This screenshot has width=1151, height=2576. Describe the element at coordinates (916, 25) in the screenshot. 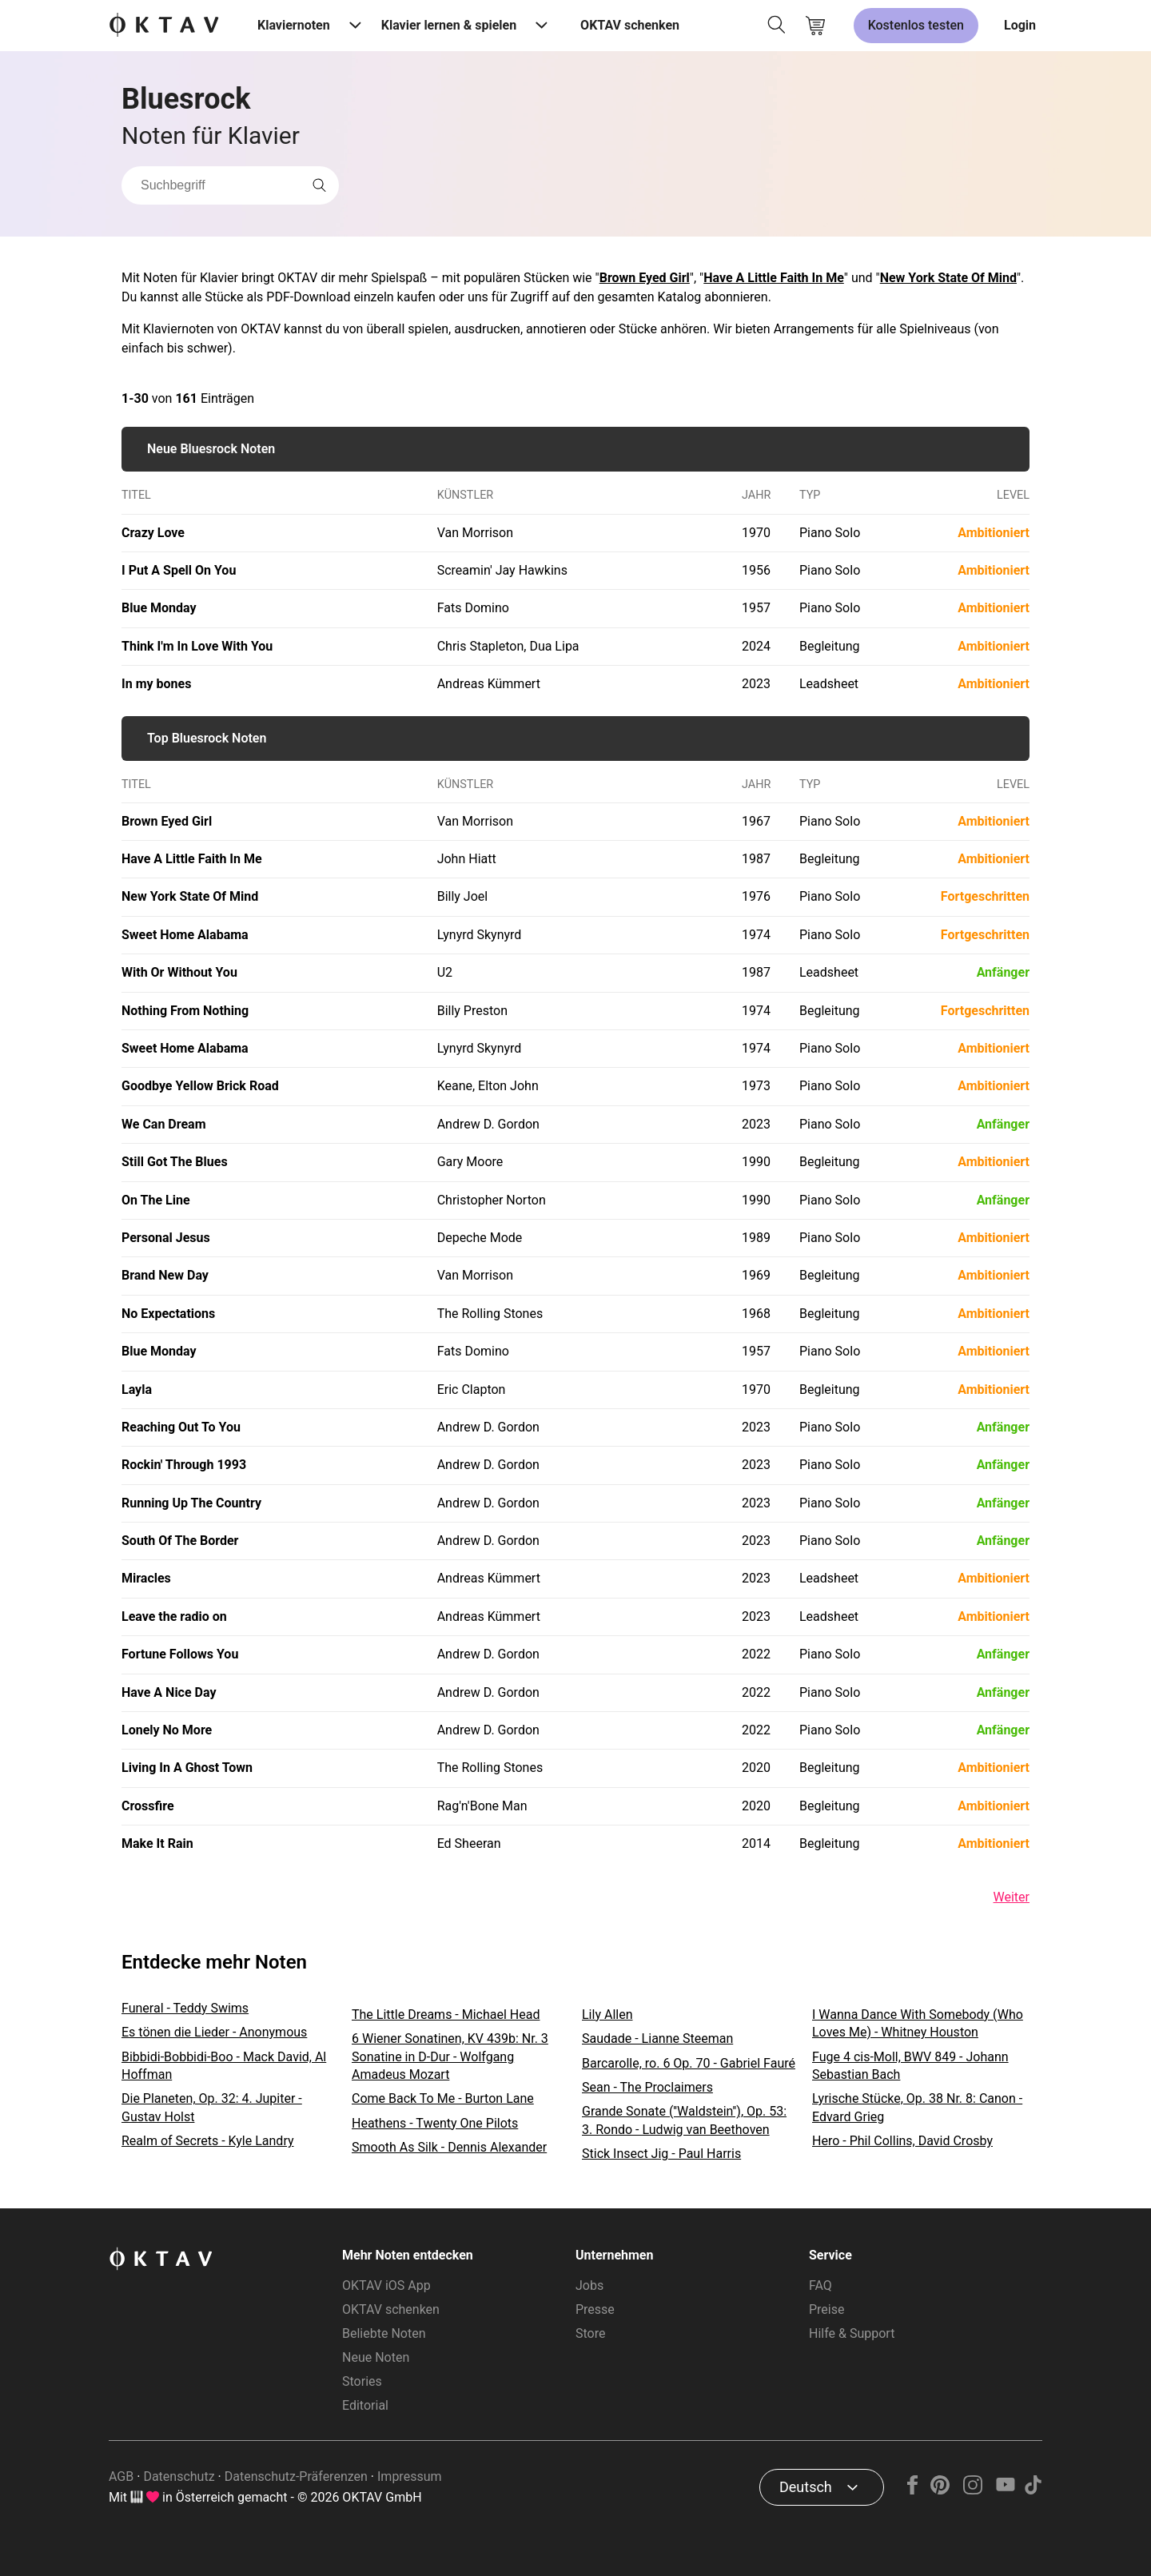

I see `Kostenlos testen` at that location.